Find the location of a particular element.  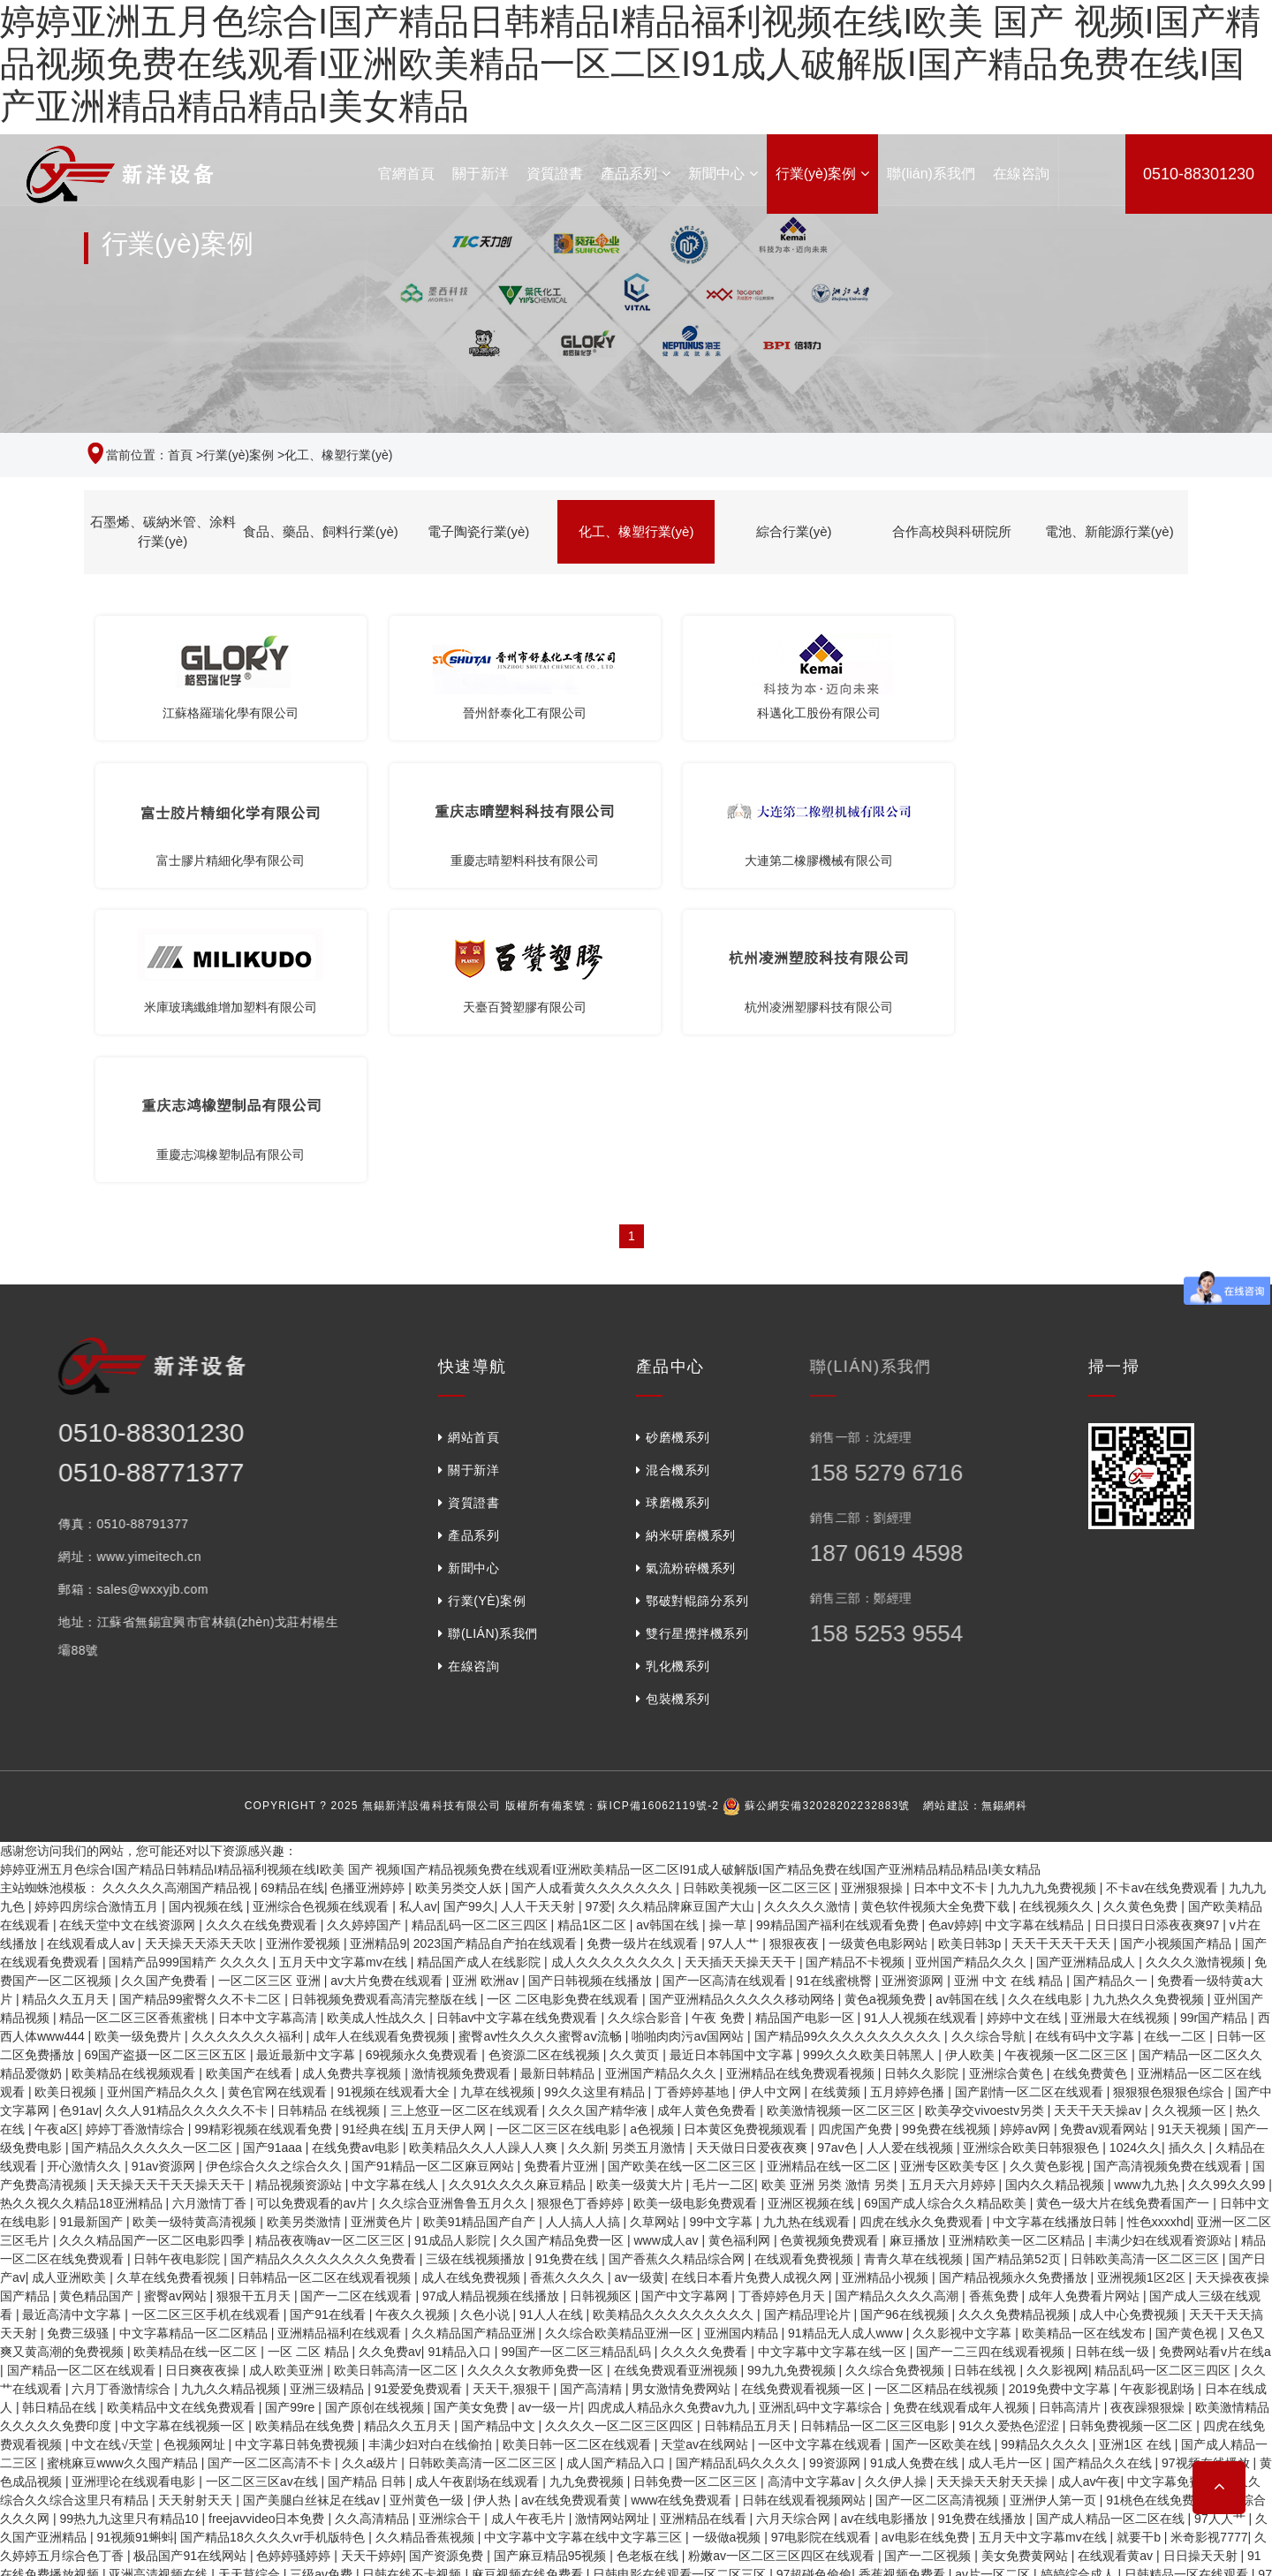

99热最新在线 is located at coordinates (391, 2418).